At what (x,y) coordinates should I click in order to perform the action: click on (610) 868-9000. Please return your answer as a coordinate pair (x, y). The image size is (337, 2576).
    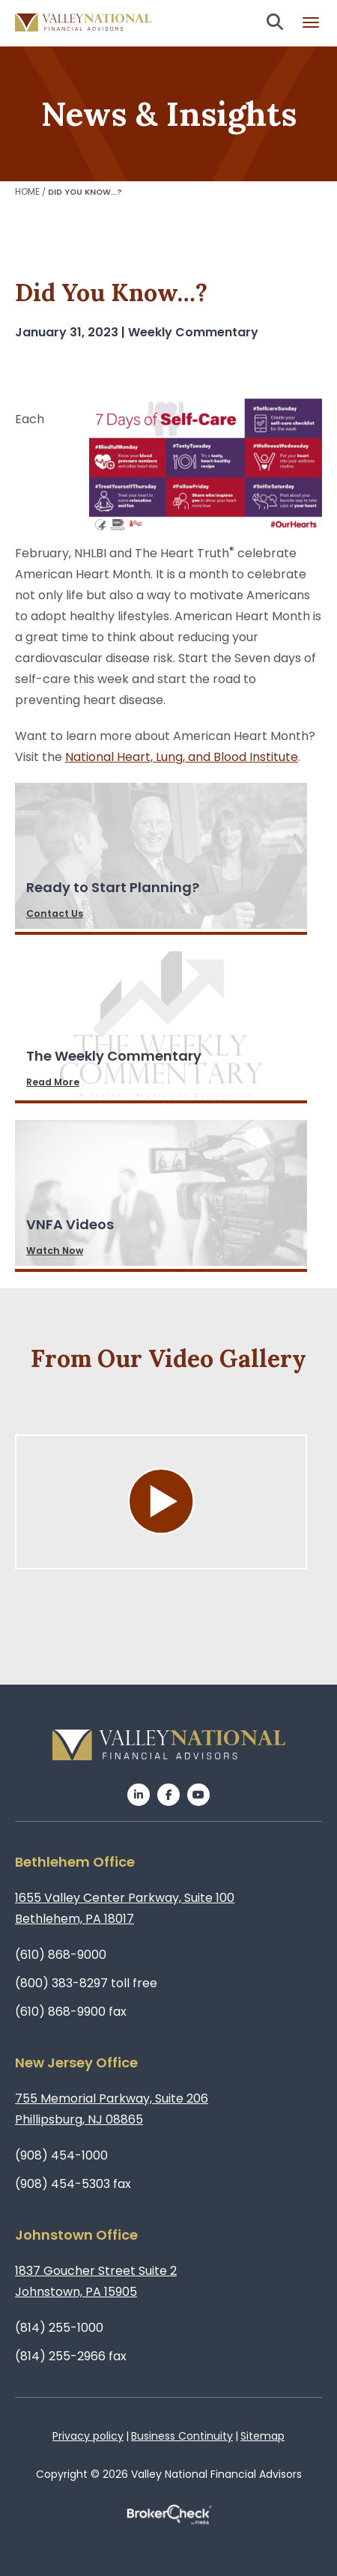
    Looking at the image, I should click on (60, 1954).